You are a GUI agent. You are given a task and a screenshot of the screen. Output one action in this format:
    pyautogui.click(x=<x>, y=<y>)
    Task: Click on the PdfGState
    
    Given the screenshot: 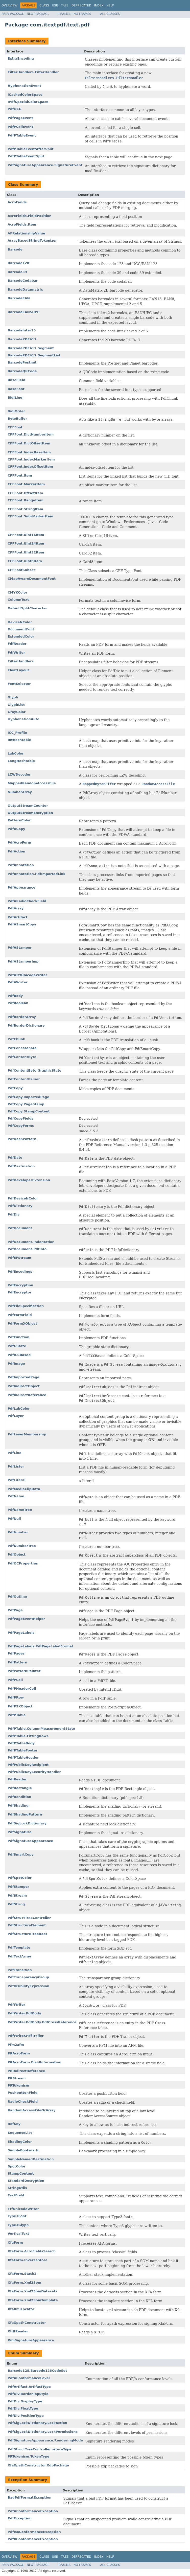 What is the action you would take?
    pyautogui.click(x=17, y=1346)
    